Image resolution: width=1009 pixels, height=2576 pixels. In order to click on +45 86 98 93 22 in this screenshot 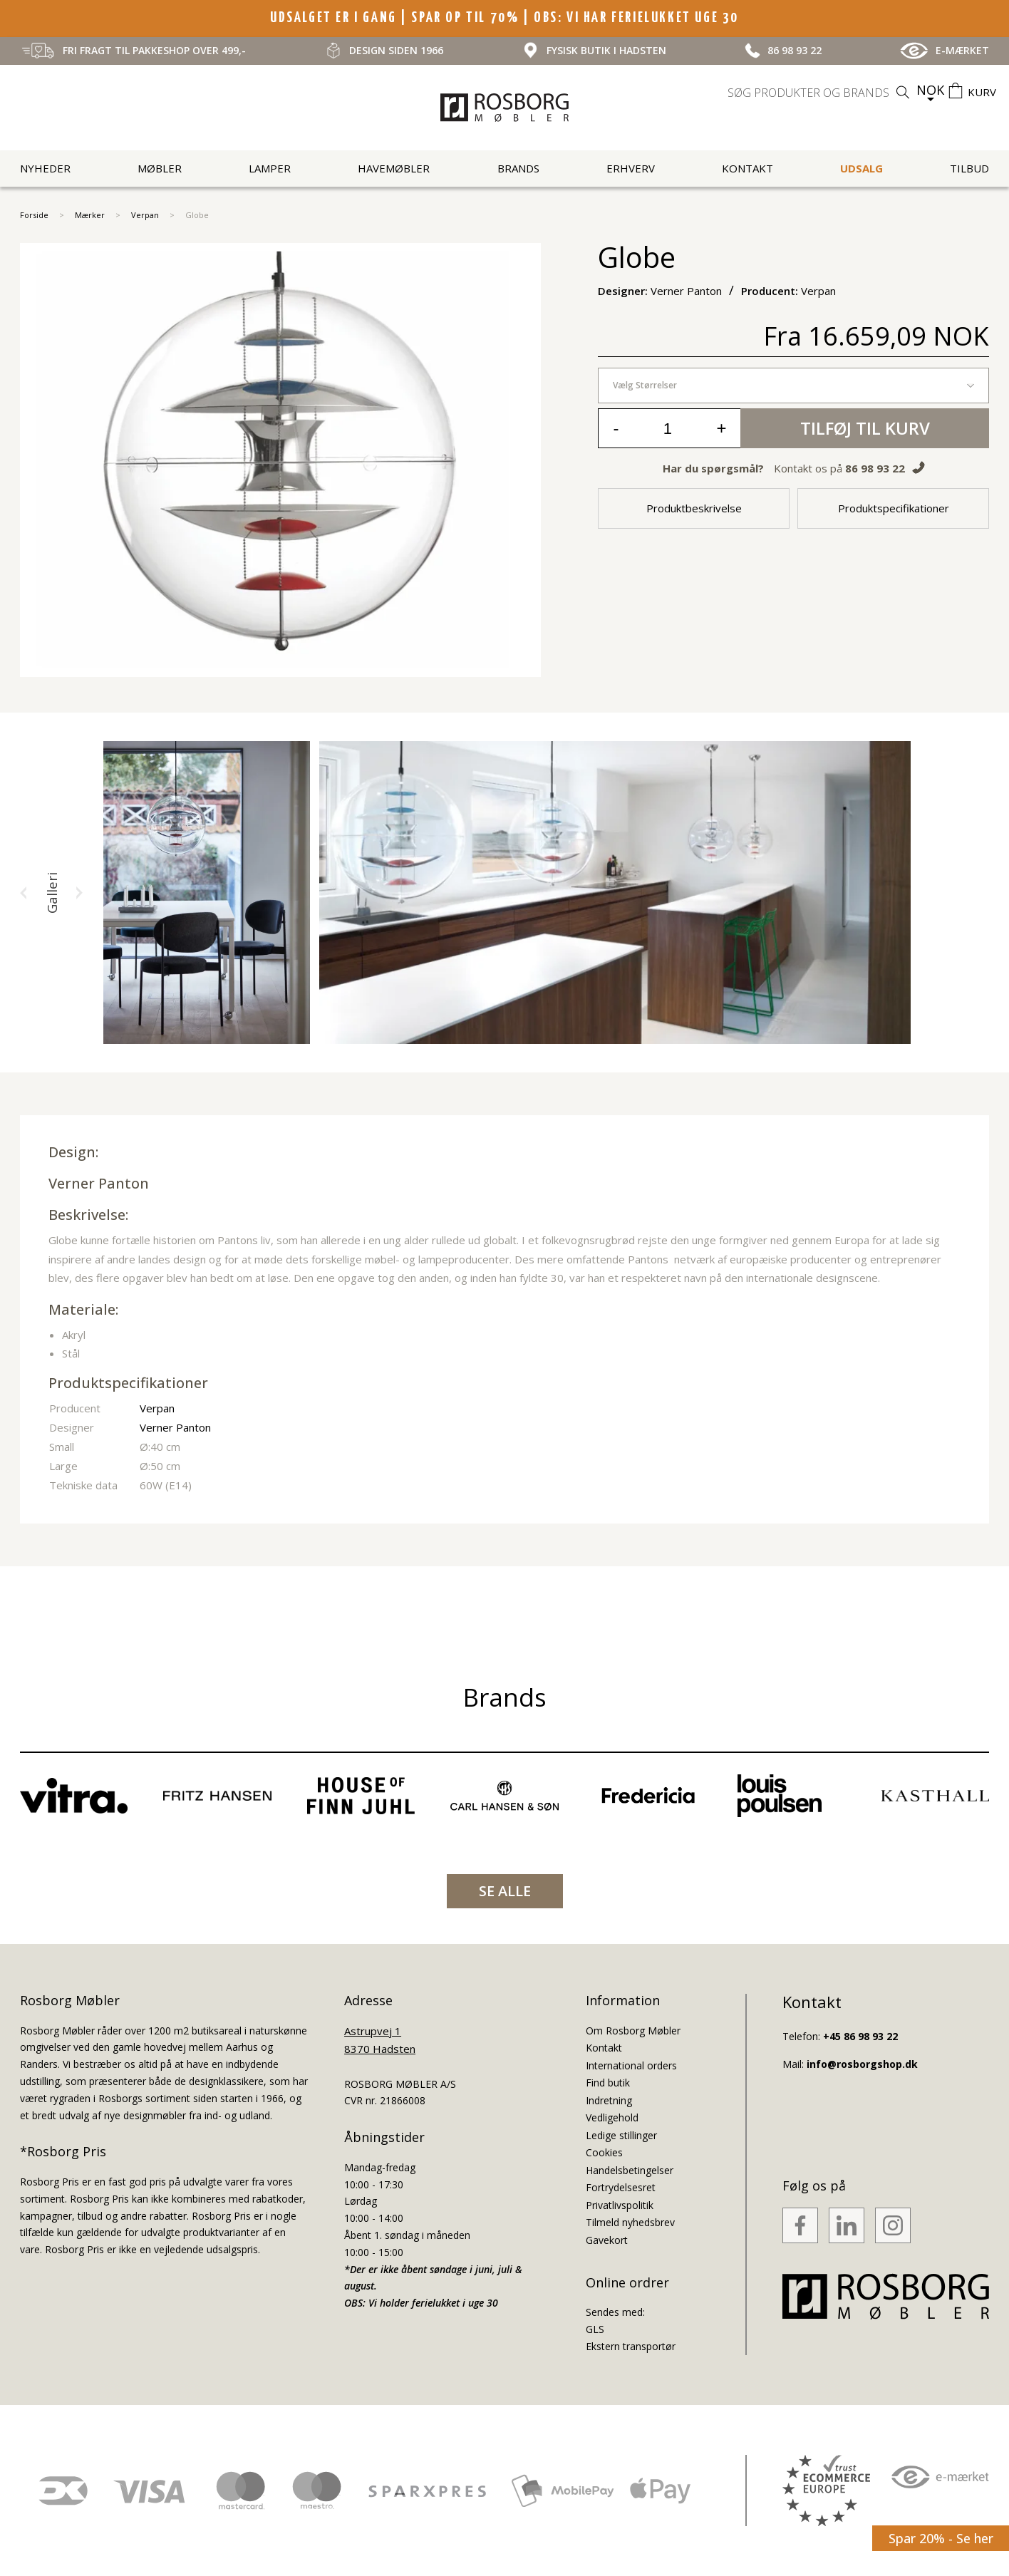, I will do `click(860, 2036)`.